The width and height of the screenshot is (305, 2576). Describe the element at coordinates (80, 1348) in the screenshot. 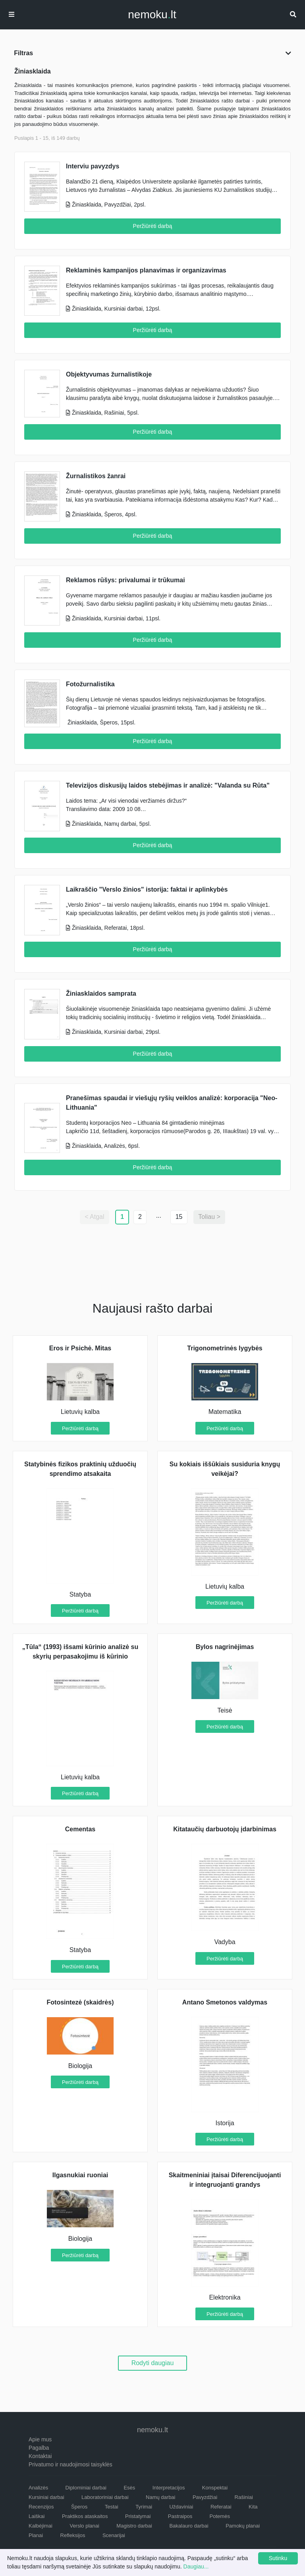

I see `Eros ir Psichė. Mitas` at that location.